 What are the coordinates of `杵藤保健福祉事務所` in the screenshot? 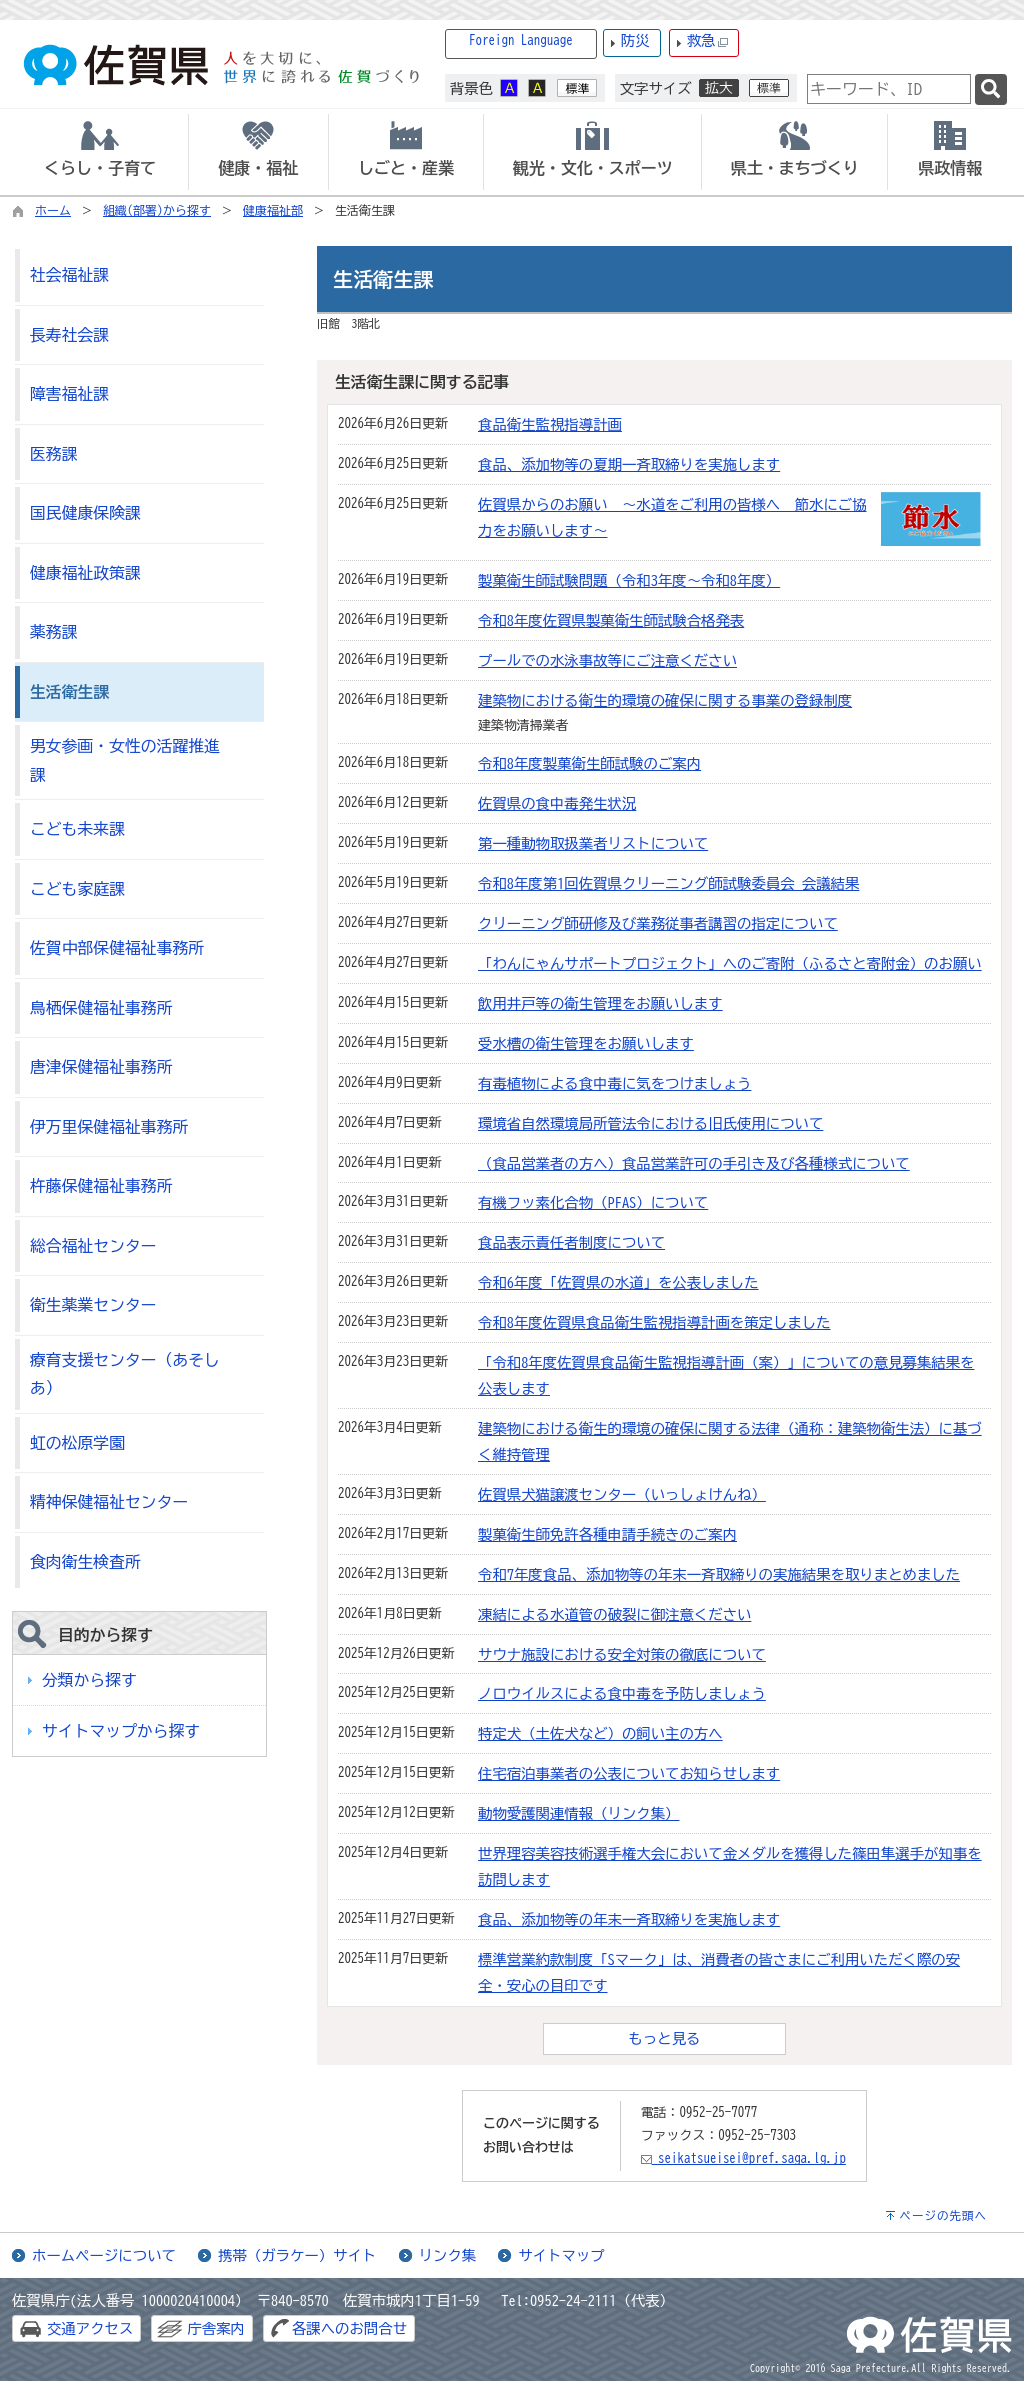 It's located at (101, 1186).